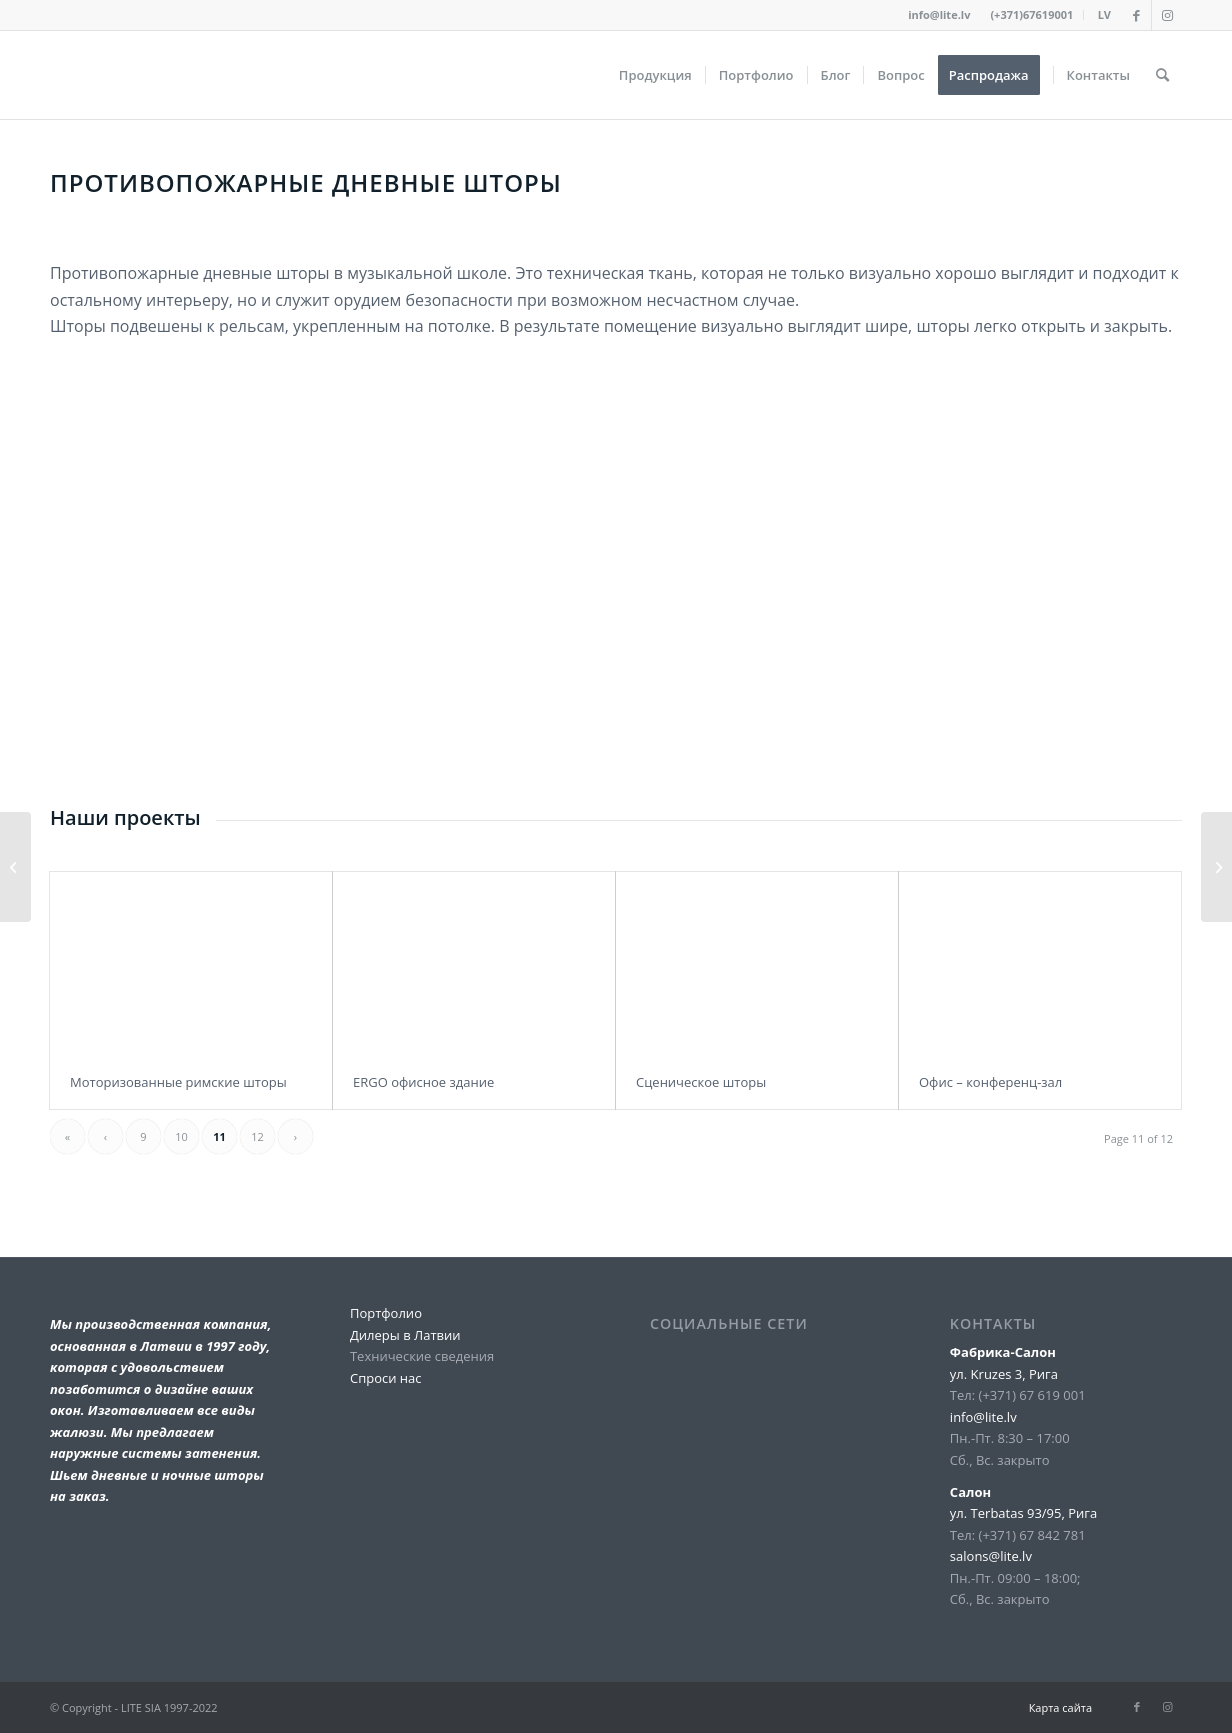 Image resolution: width=1232 pixels, height=1733 pixels. I want to click on salons@lite.lv, so click(991, 1556).